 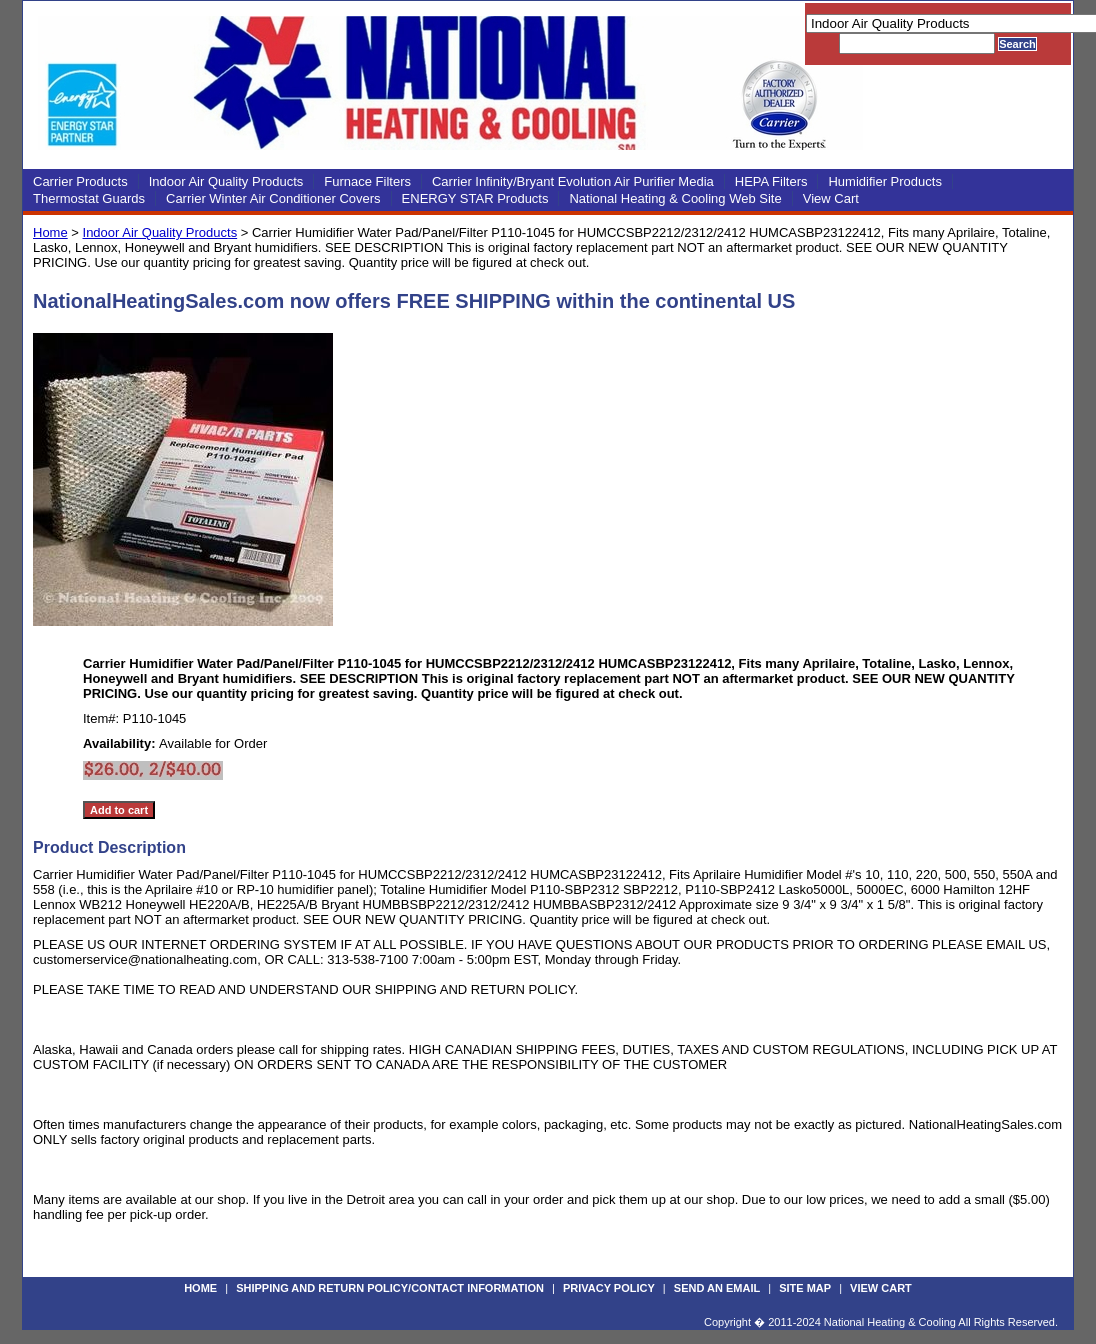 What do you see at coordinates (80, 181) in the screenshot?
I see `Carrier Products` at bounding box center [80, 181].